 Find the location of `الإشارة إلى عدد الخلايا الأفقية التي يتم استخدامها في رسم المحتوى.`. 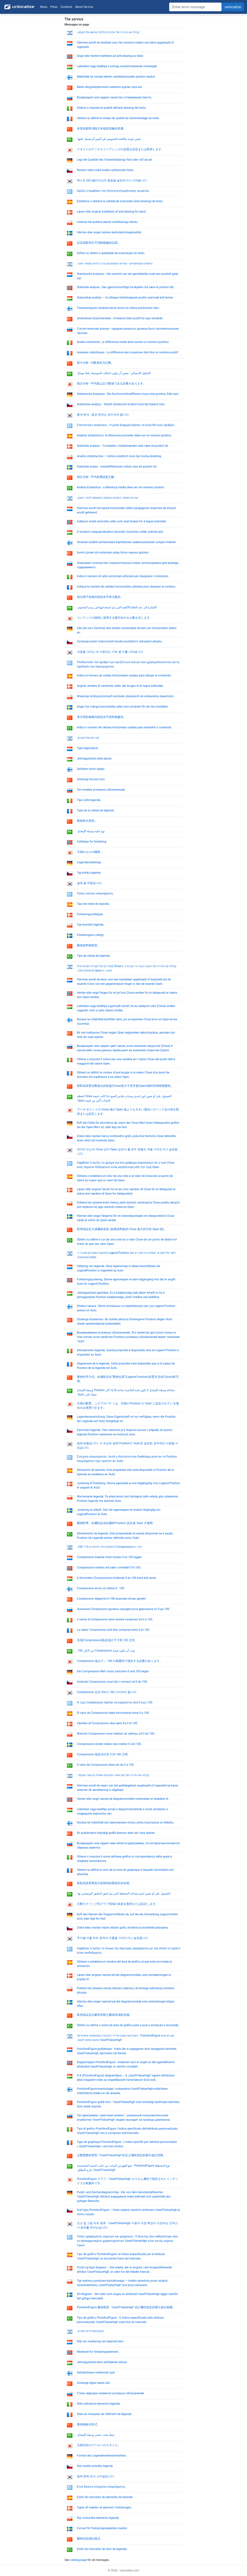

الإشارة إلى عدد الخلايا الأفقية التي يتم استخدامها في رسم المحتوى. is located at coordinates (117, 607).